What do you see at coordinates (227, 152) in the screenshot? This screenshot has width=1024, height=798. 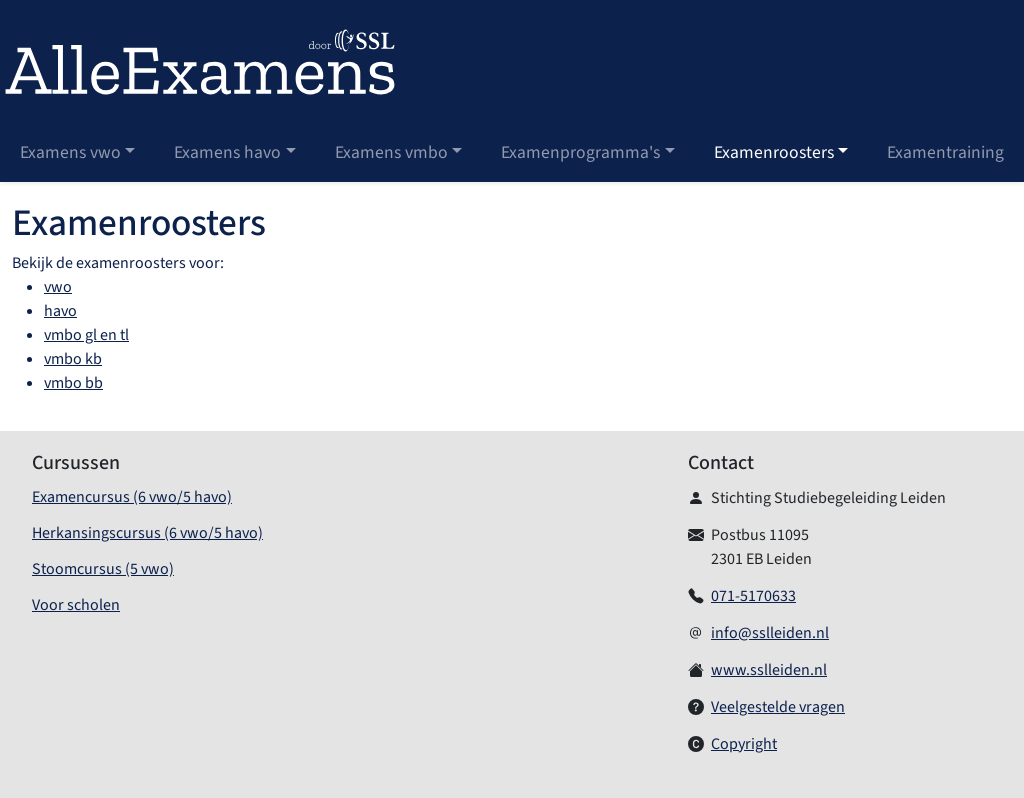 I see `Examens havo` at bounding box center [227, 152].